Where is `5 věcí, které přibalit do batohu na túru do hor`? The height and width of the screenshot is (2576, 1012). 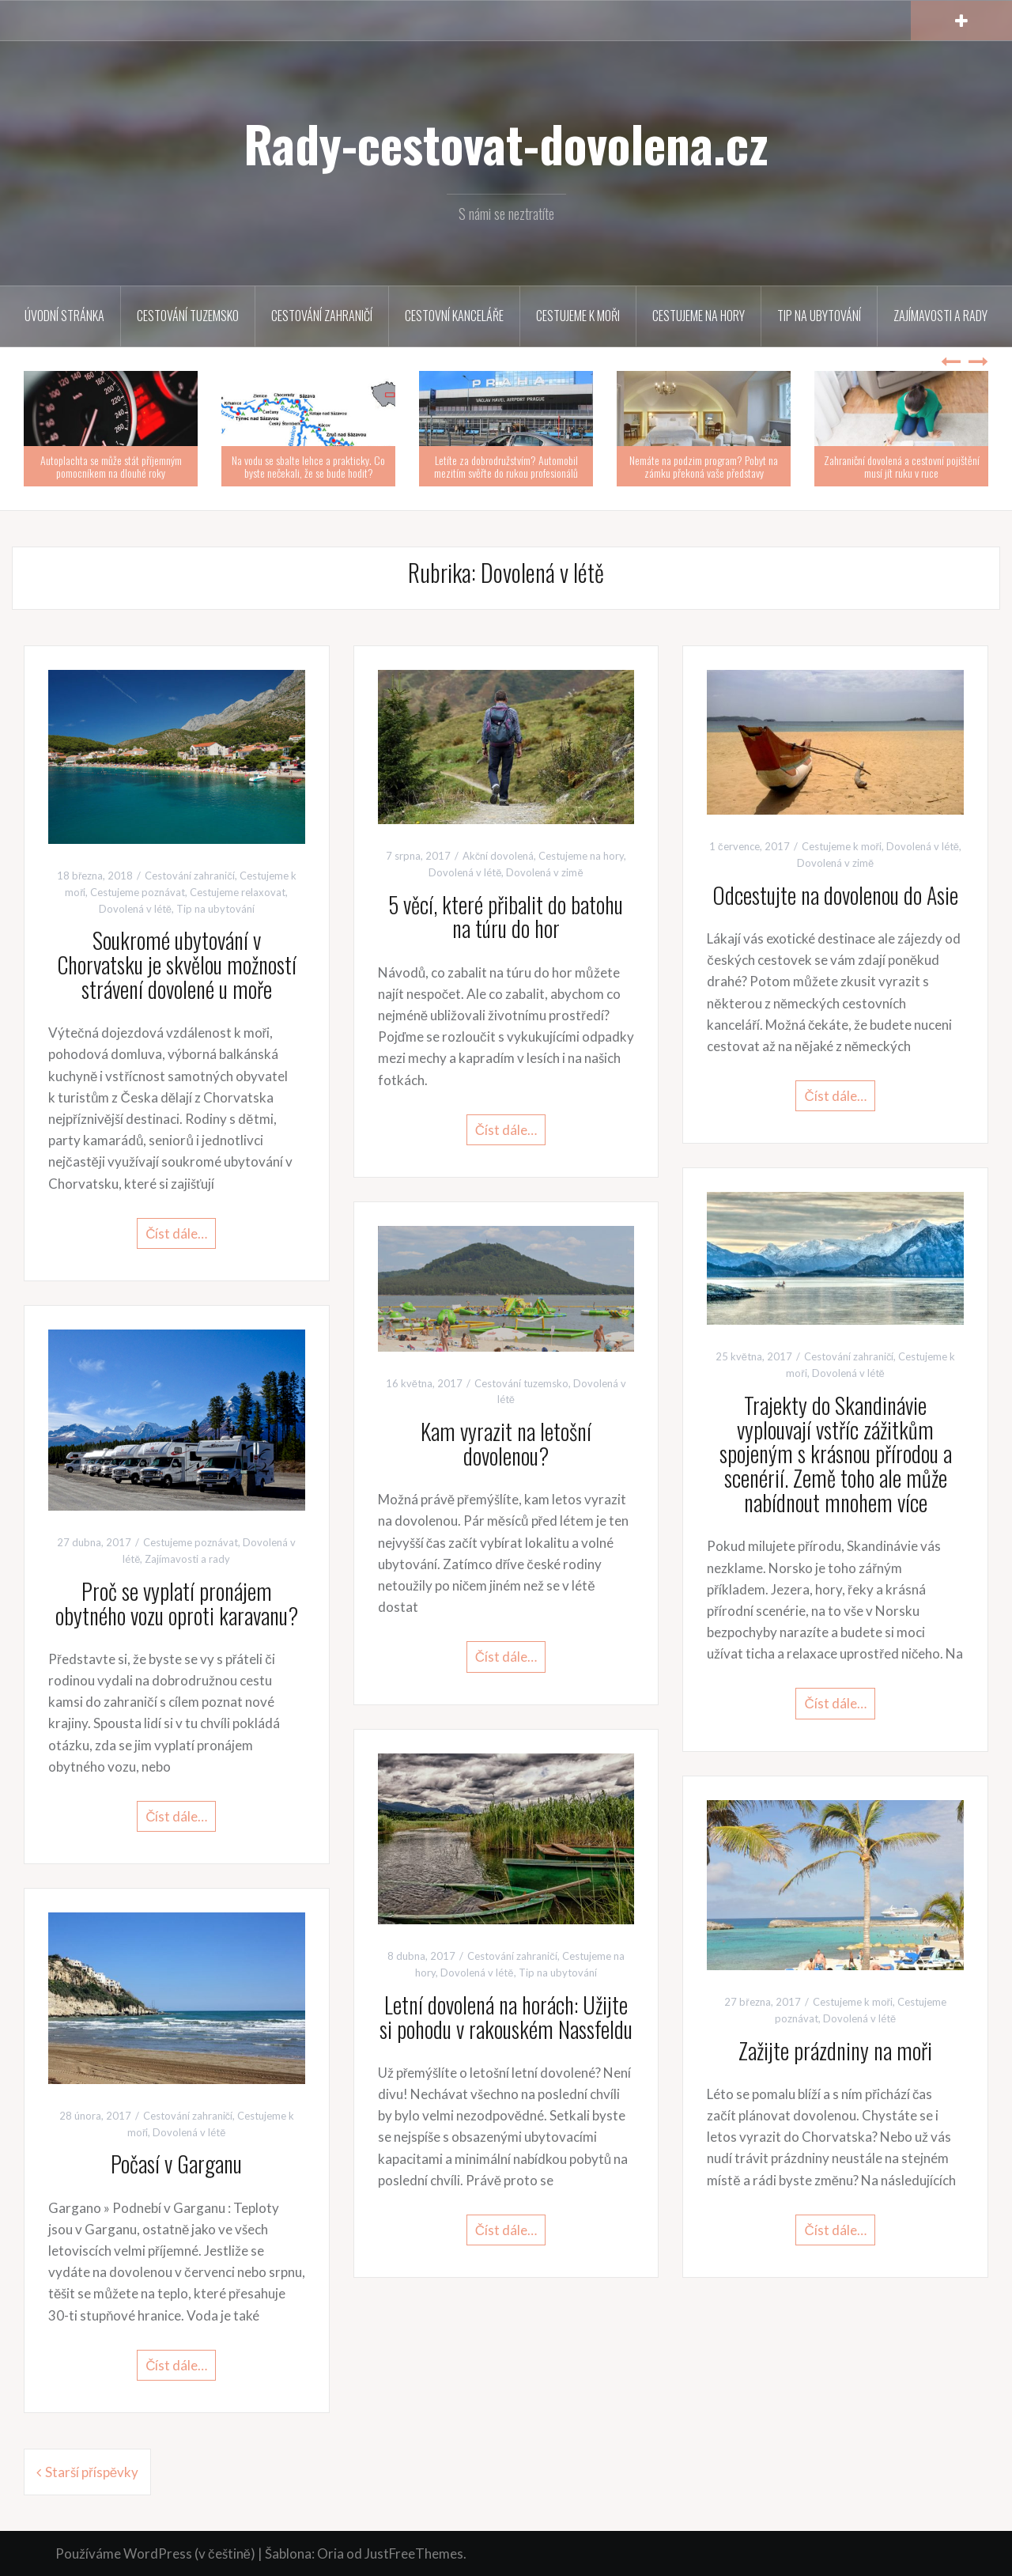
5 věcí, které přibalit do batohu na túru do hor is located at coordinates (505, 916).